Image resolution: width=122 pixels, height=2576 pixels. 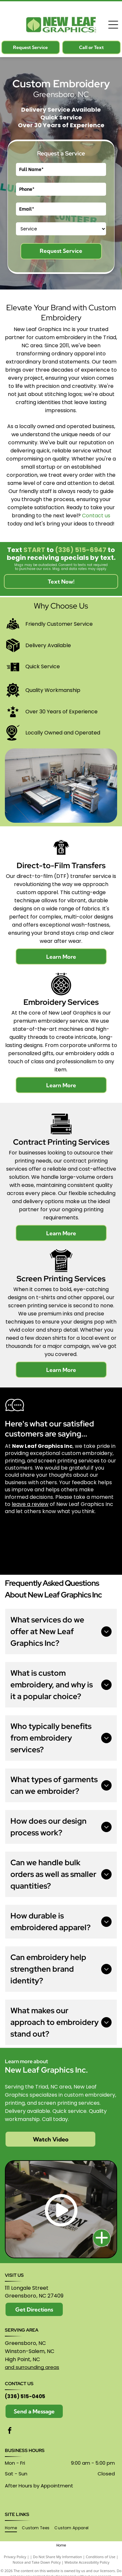 I want to click on leave a review, so click(x=30, y=1504).